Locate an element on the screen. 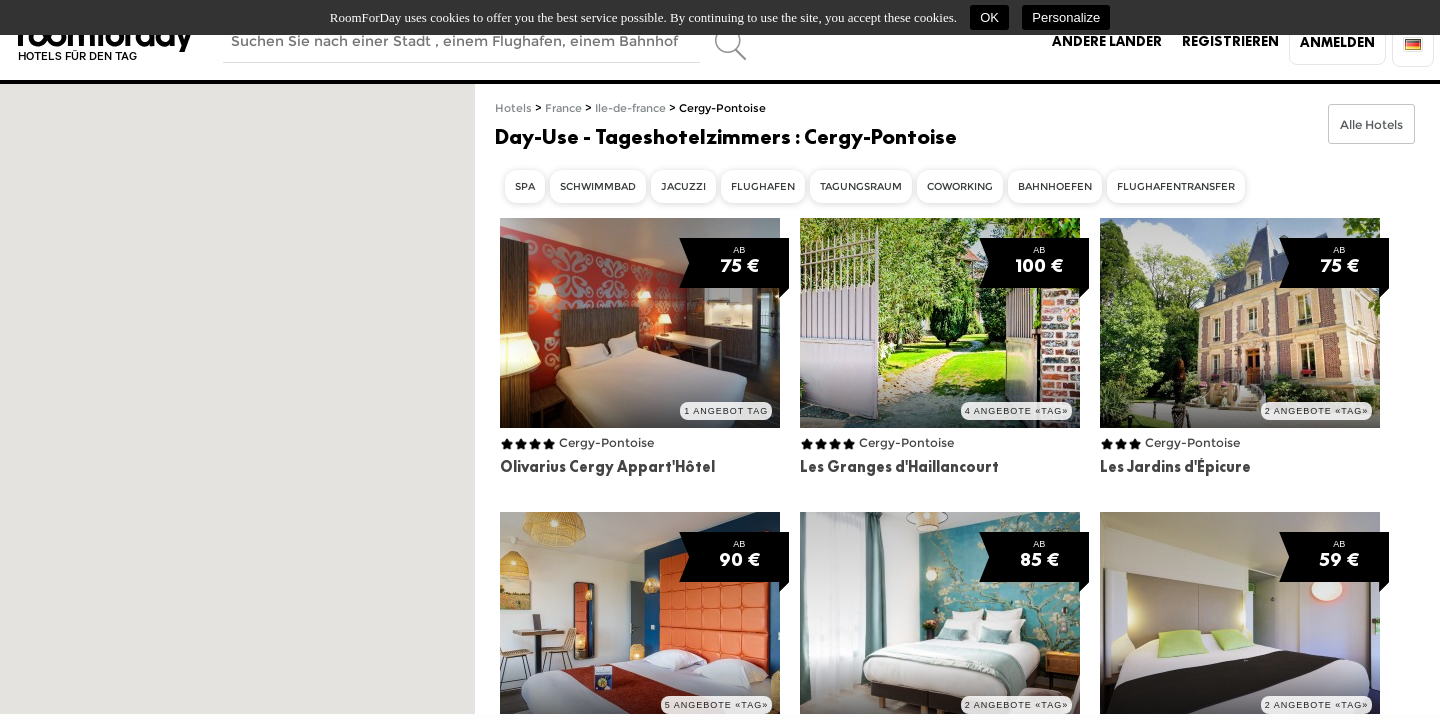 The height and width of the screenshot is (720, 1440). OK is located at coordinates (989, 17).